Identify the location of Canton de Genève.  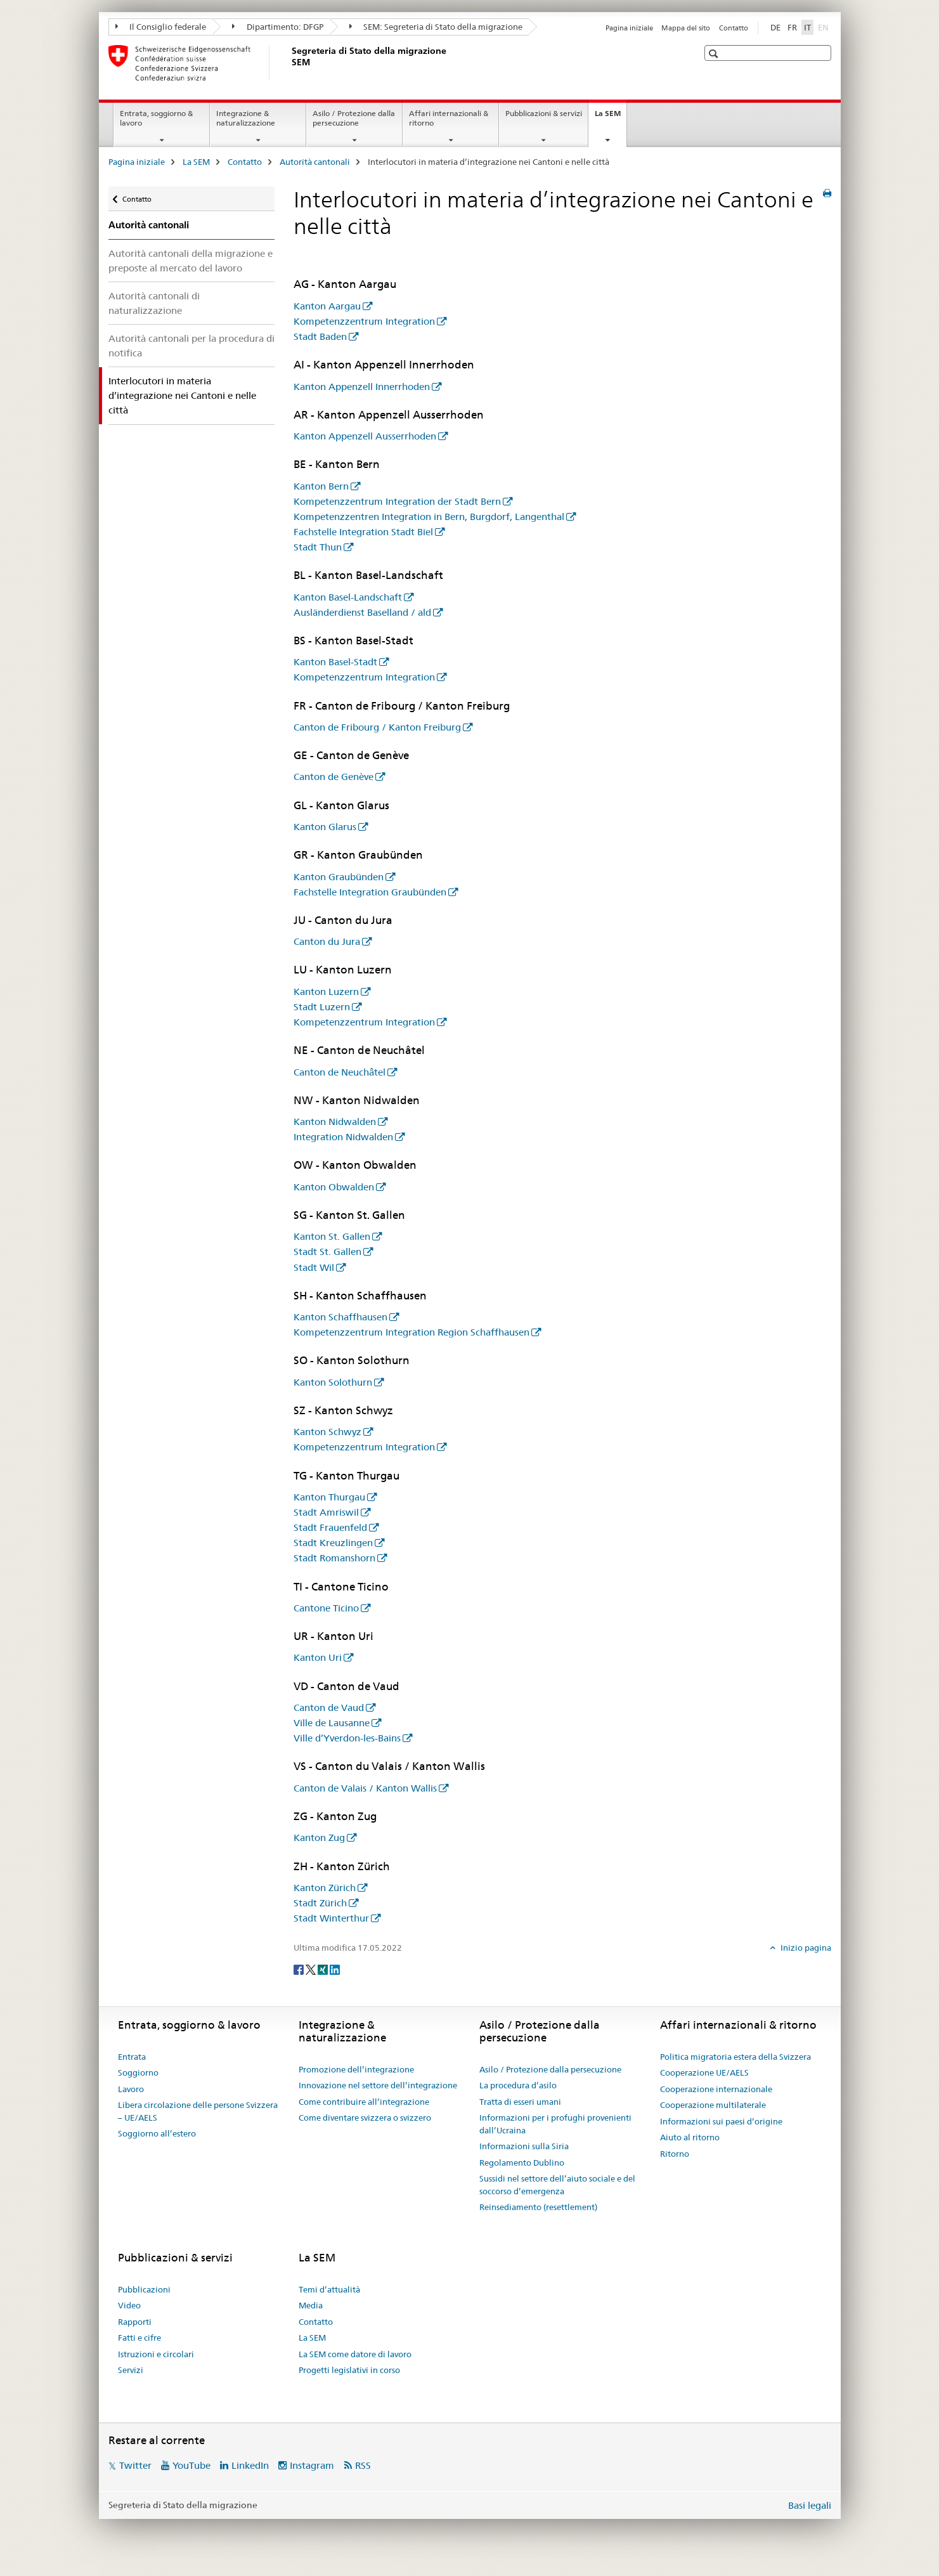
(333, 777).